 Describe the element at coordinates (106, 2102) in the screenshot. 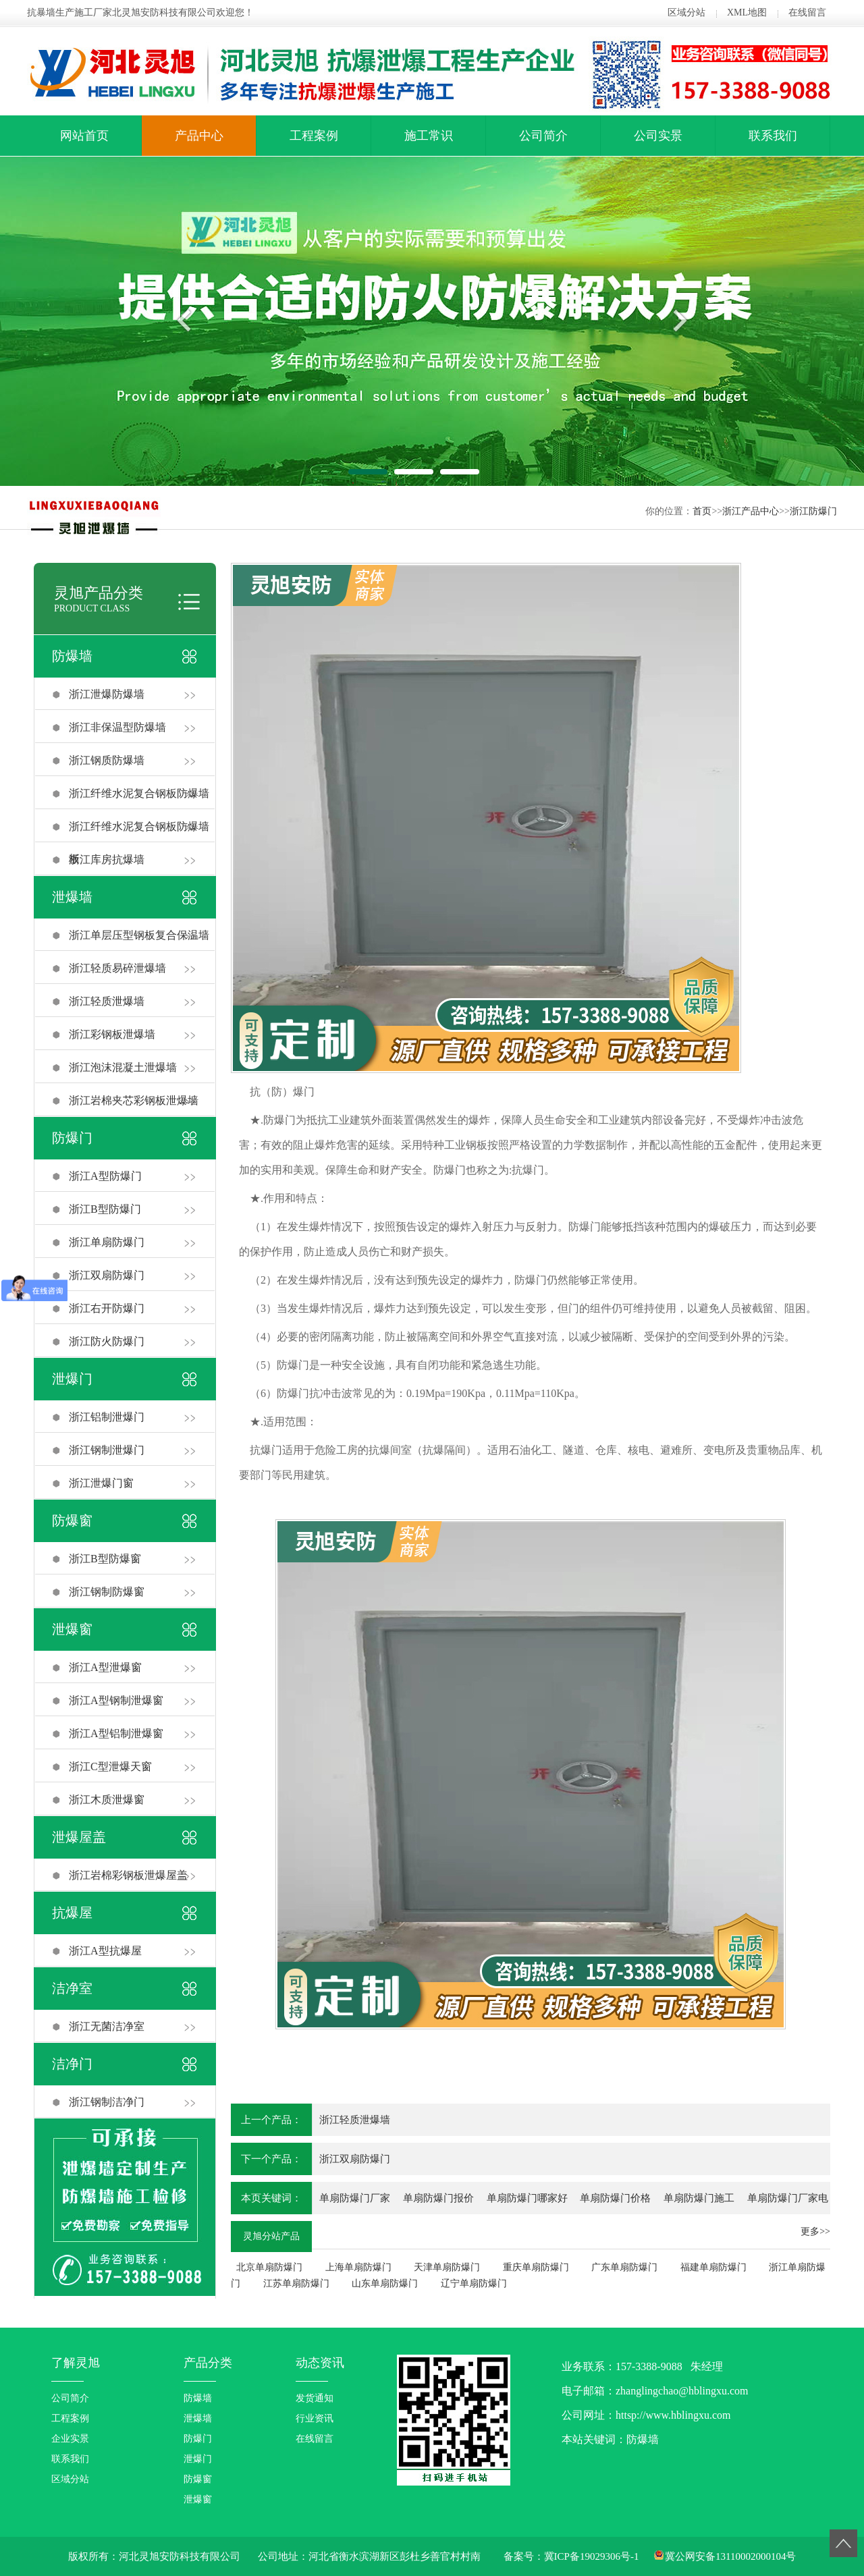

I see `浙江钢制洁净门` at that location.